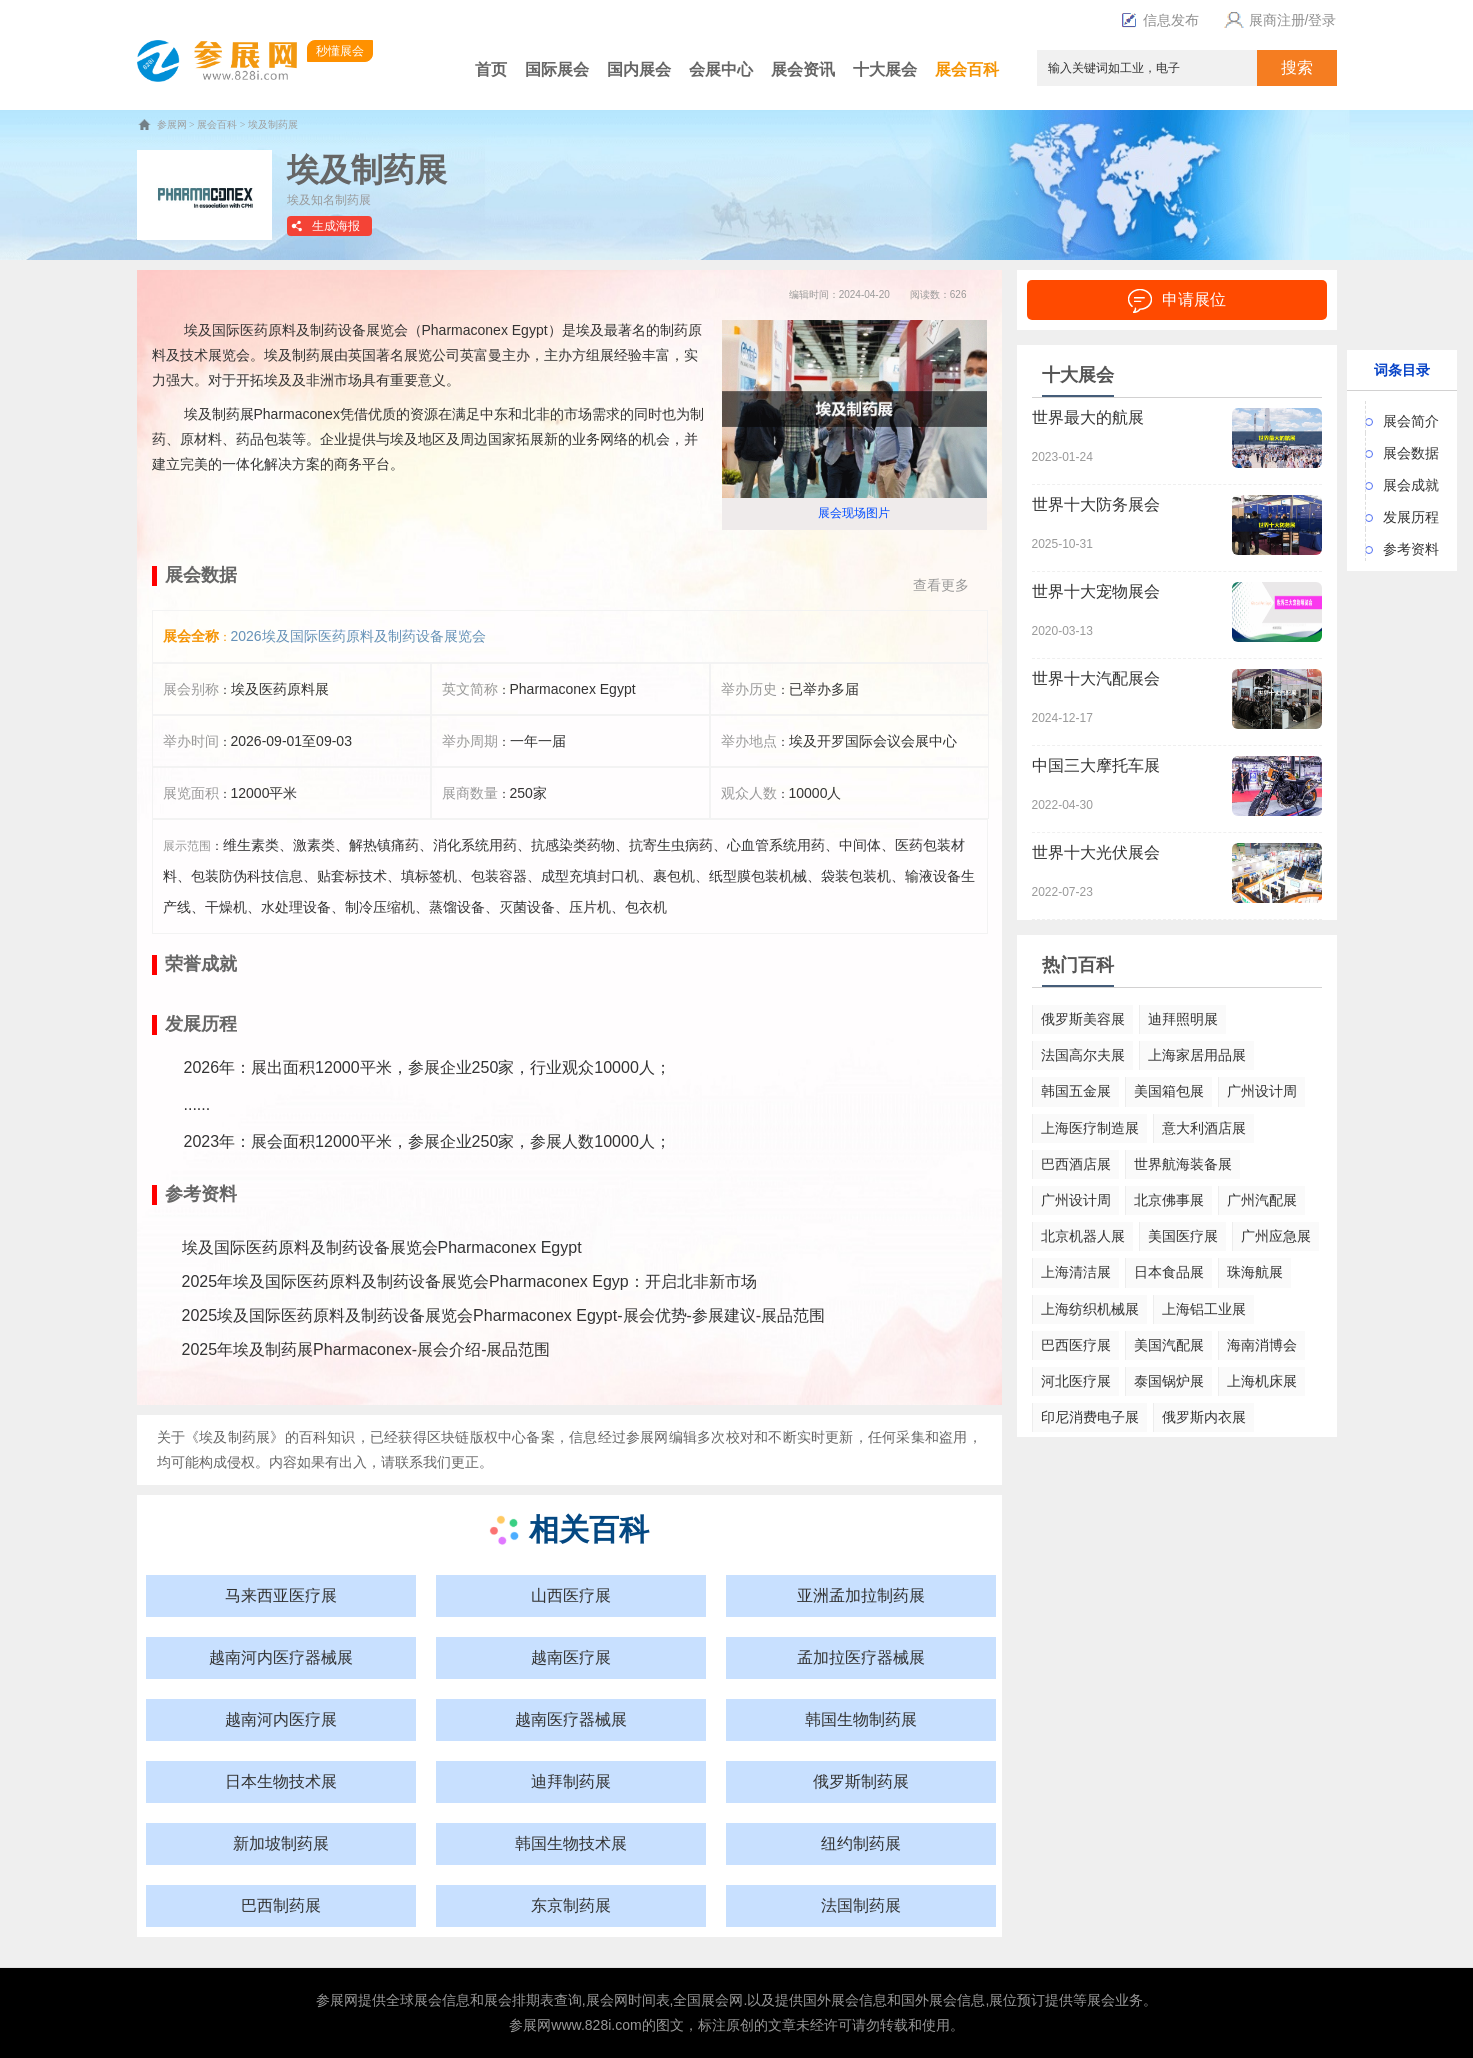 The height and width of the screenshot is (2058, 1473). What do you see at coordinates (1204, 1417) in the screenshot?
I see `俄罗斯内衣展` at bounding box center [1204, 1417].